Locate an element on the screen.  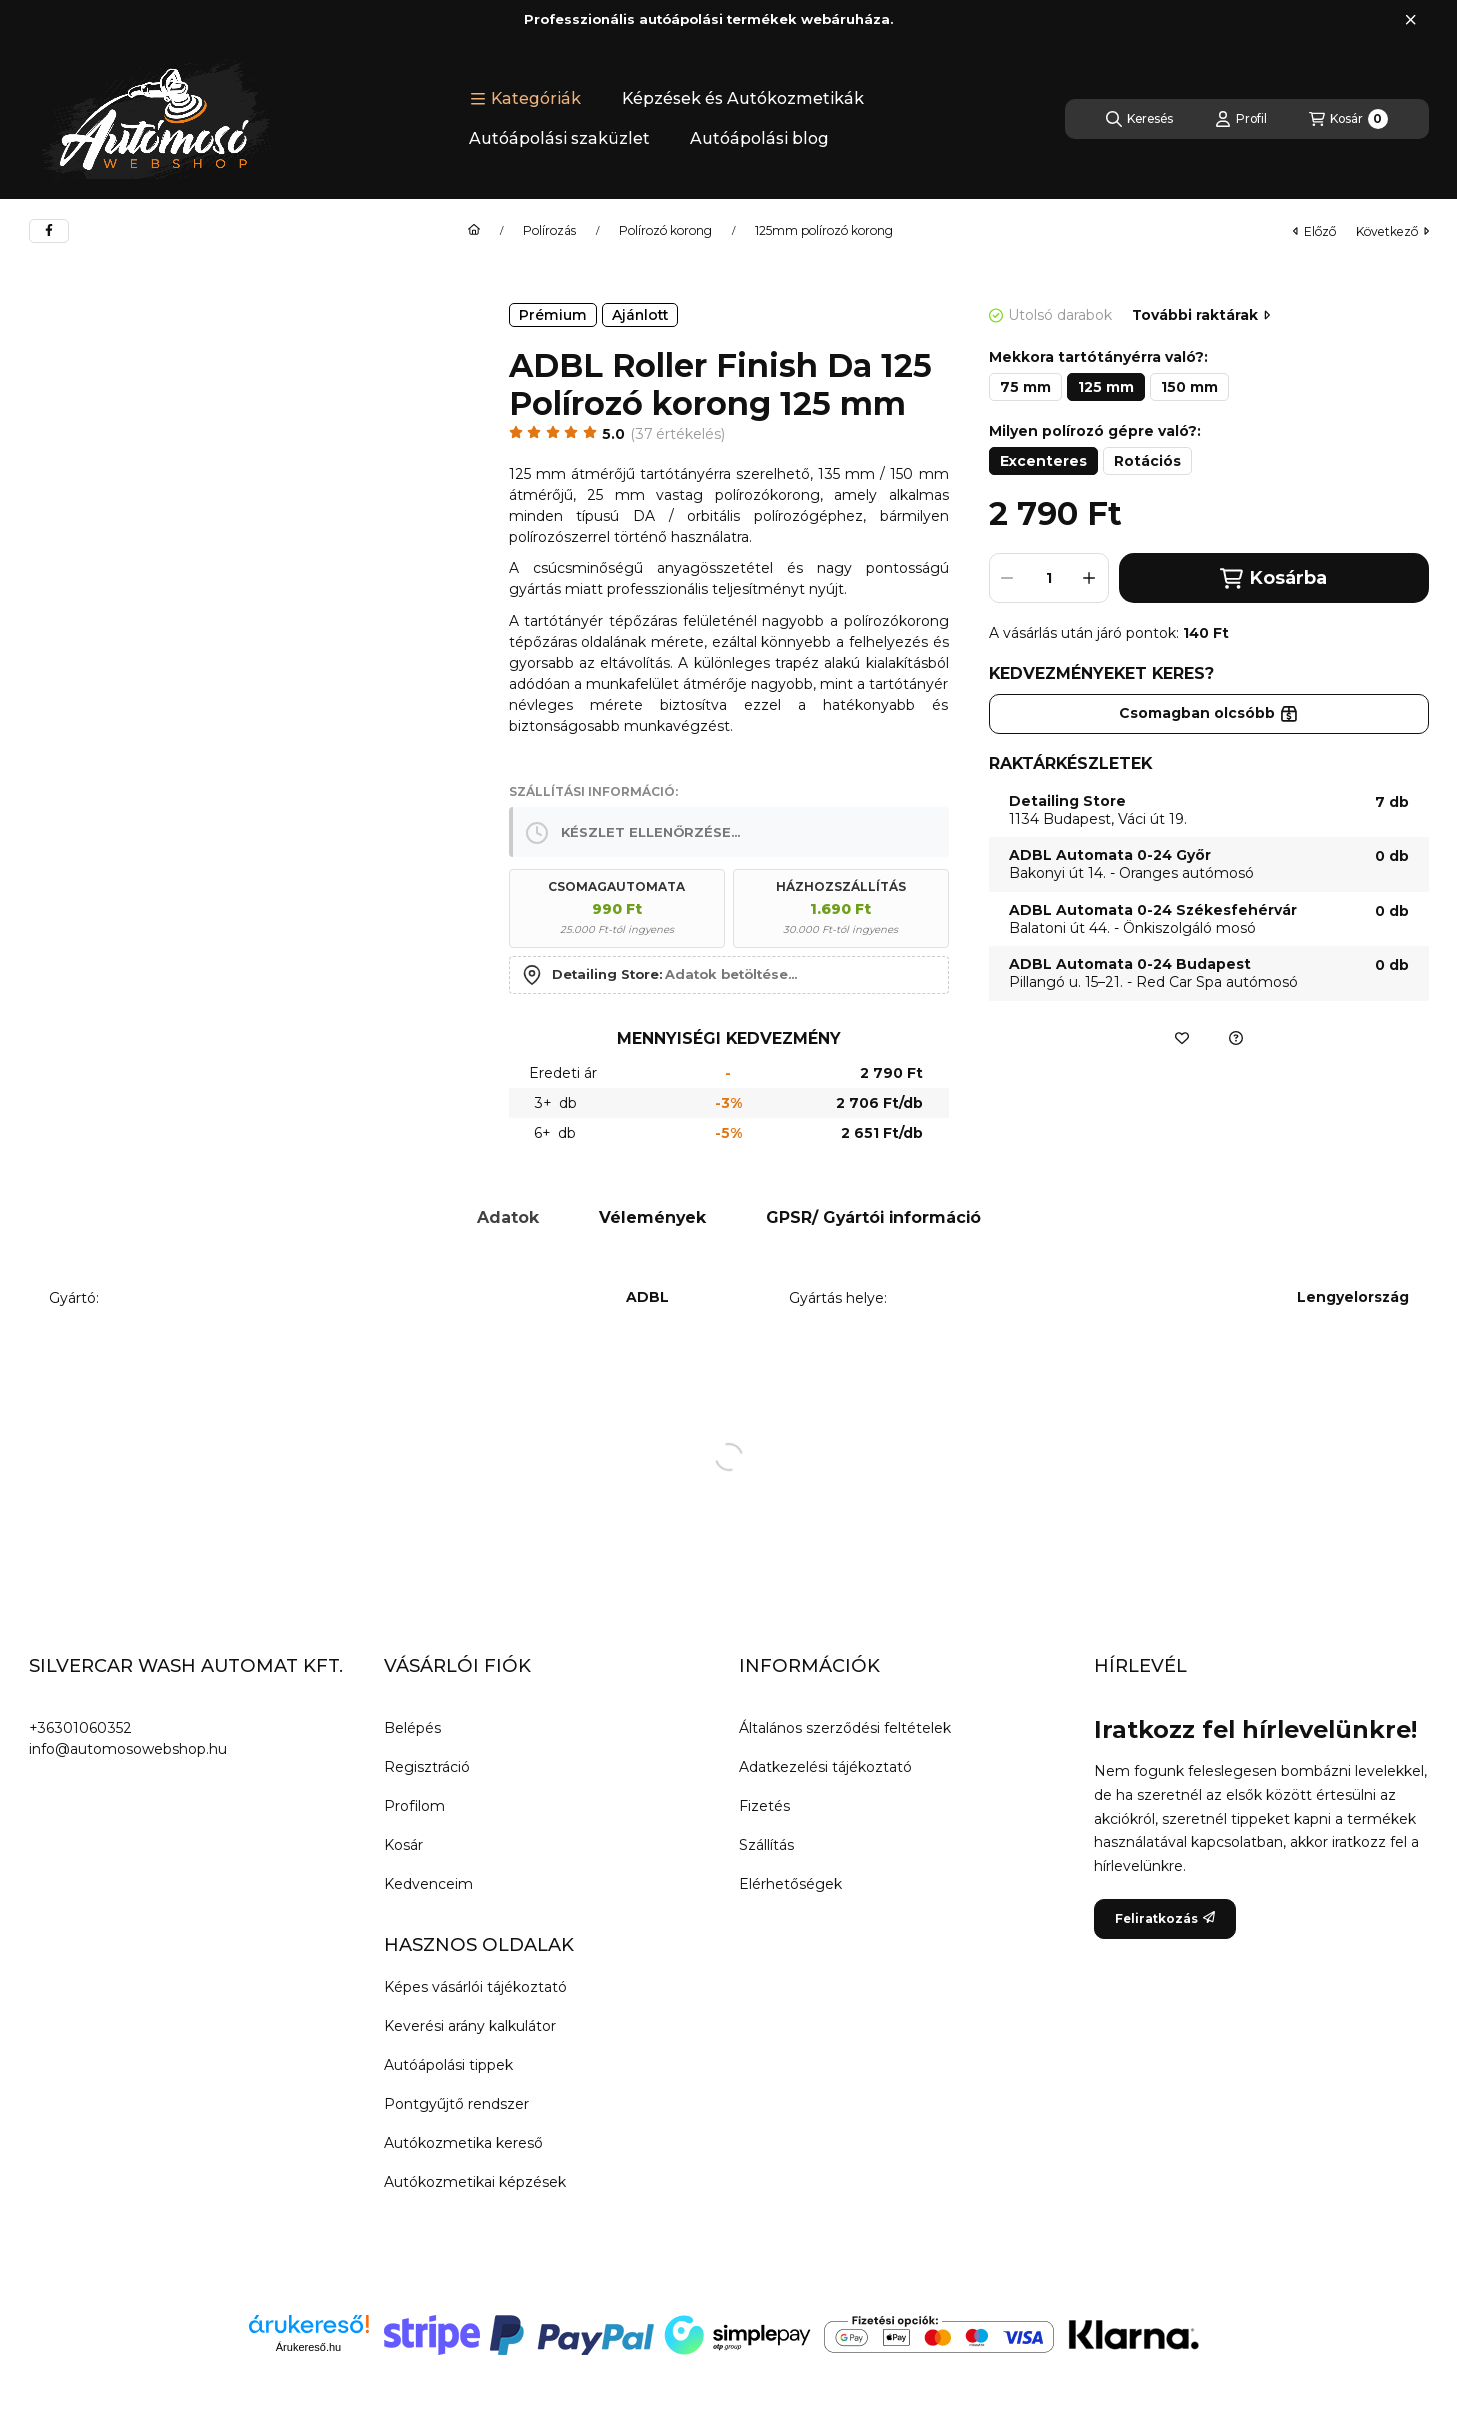
[Kosár megtekintése] is located at coordinates (1348, 119).